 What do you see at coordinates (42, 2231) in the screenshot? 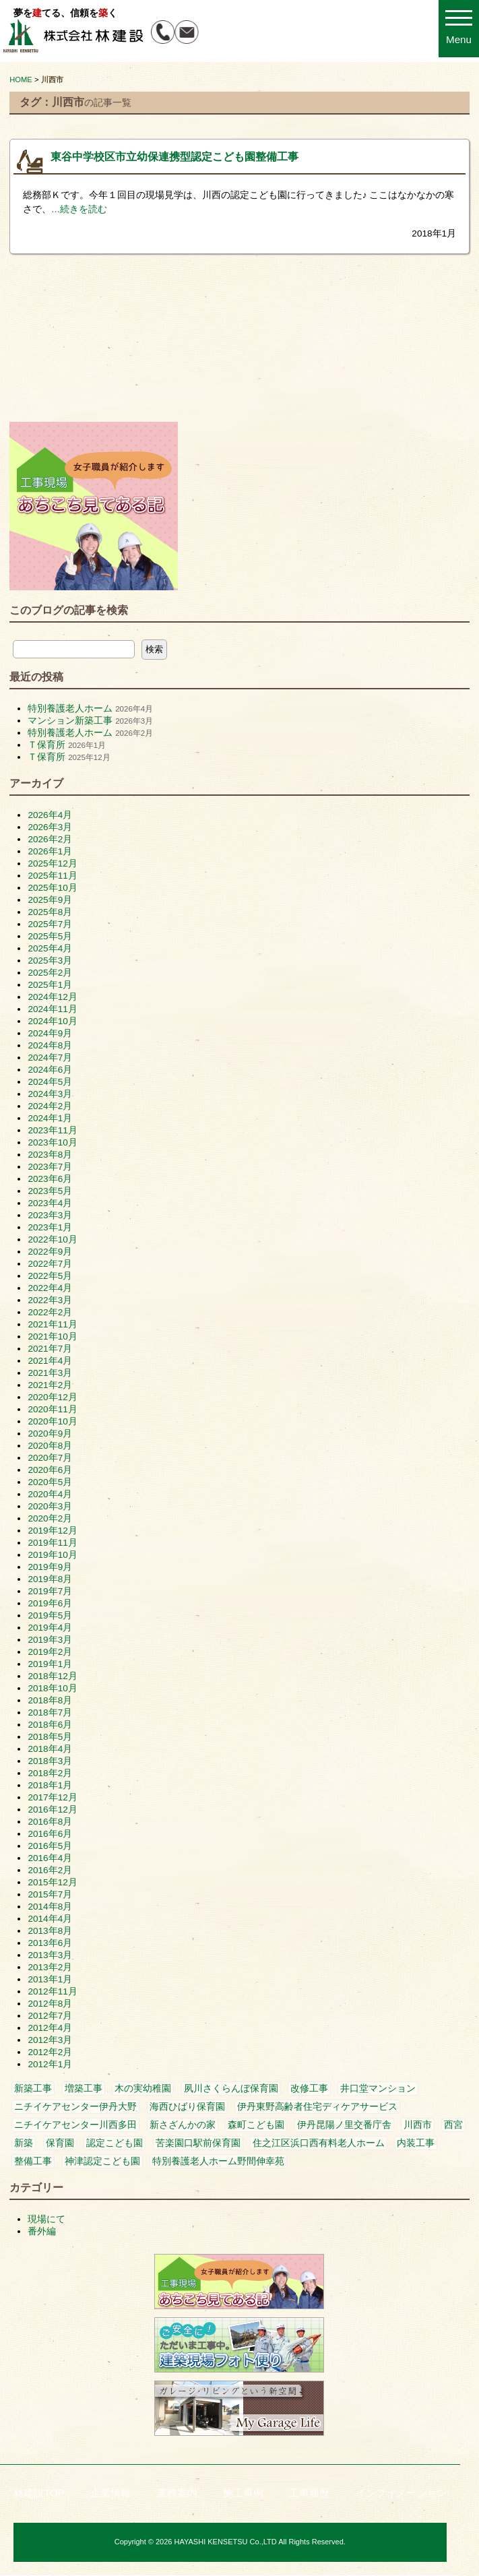
I see `番外編` at bounding box center [42, 2231].